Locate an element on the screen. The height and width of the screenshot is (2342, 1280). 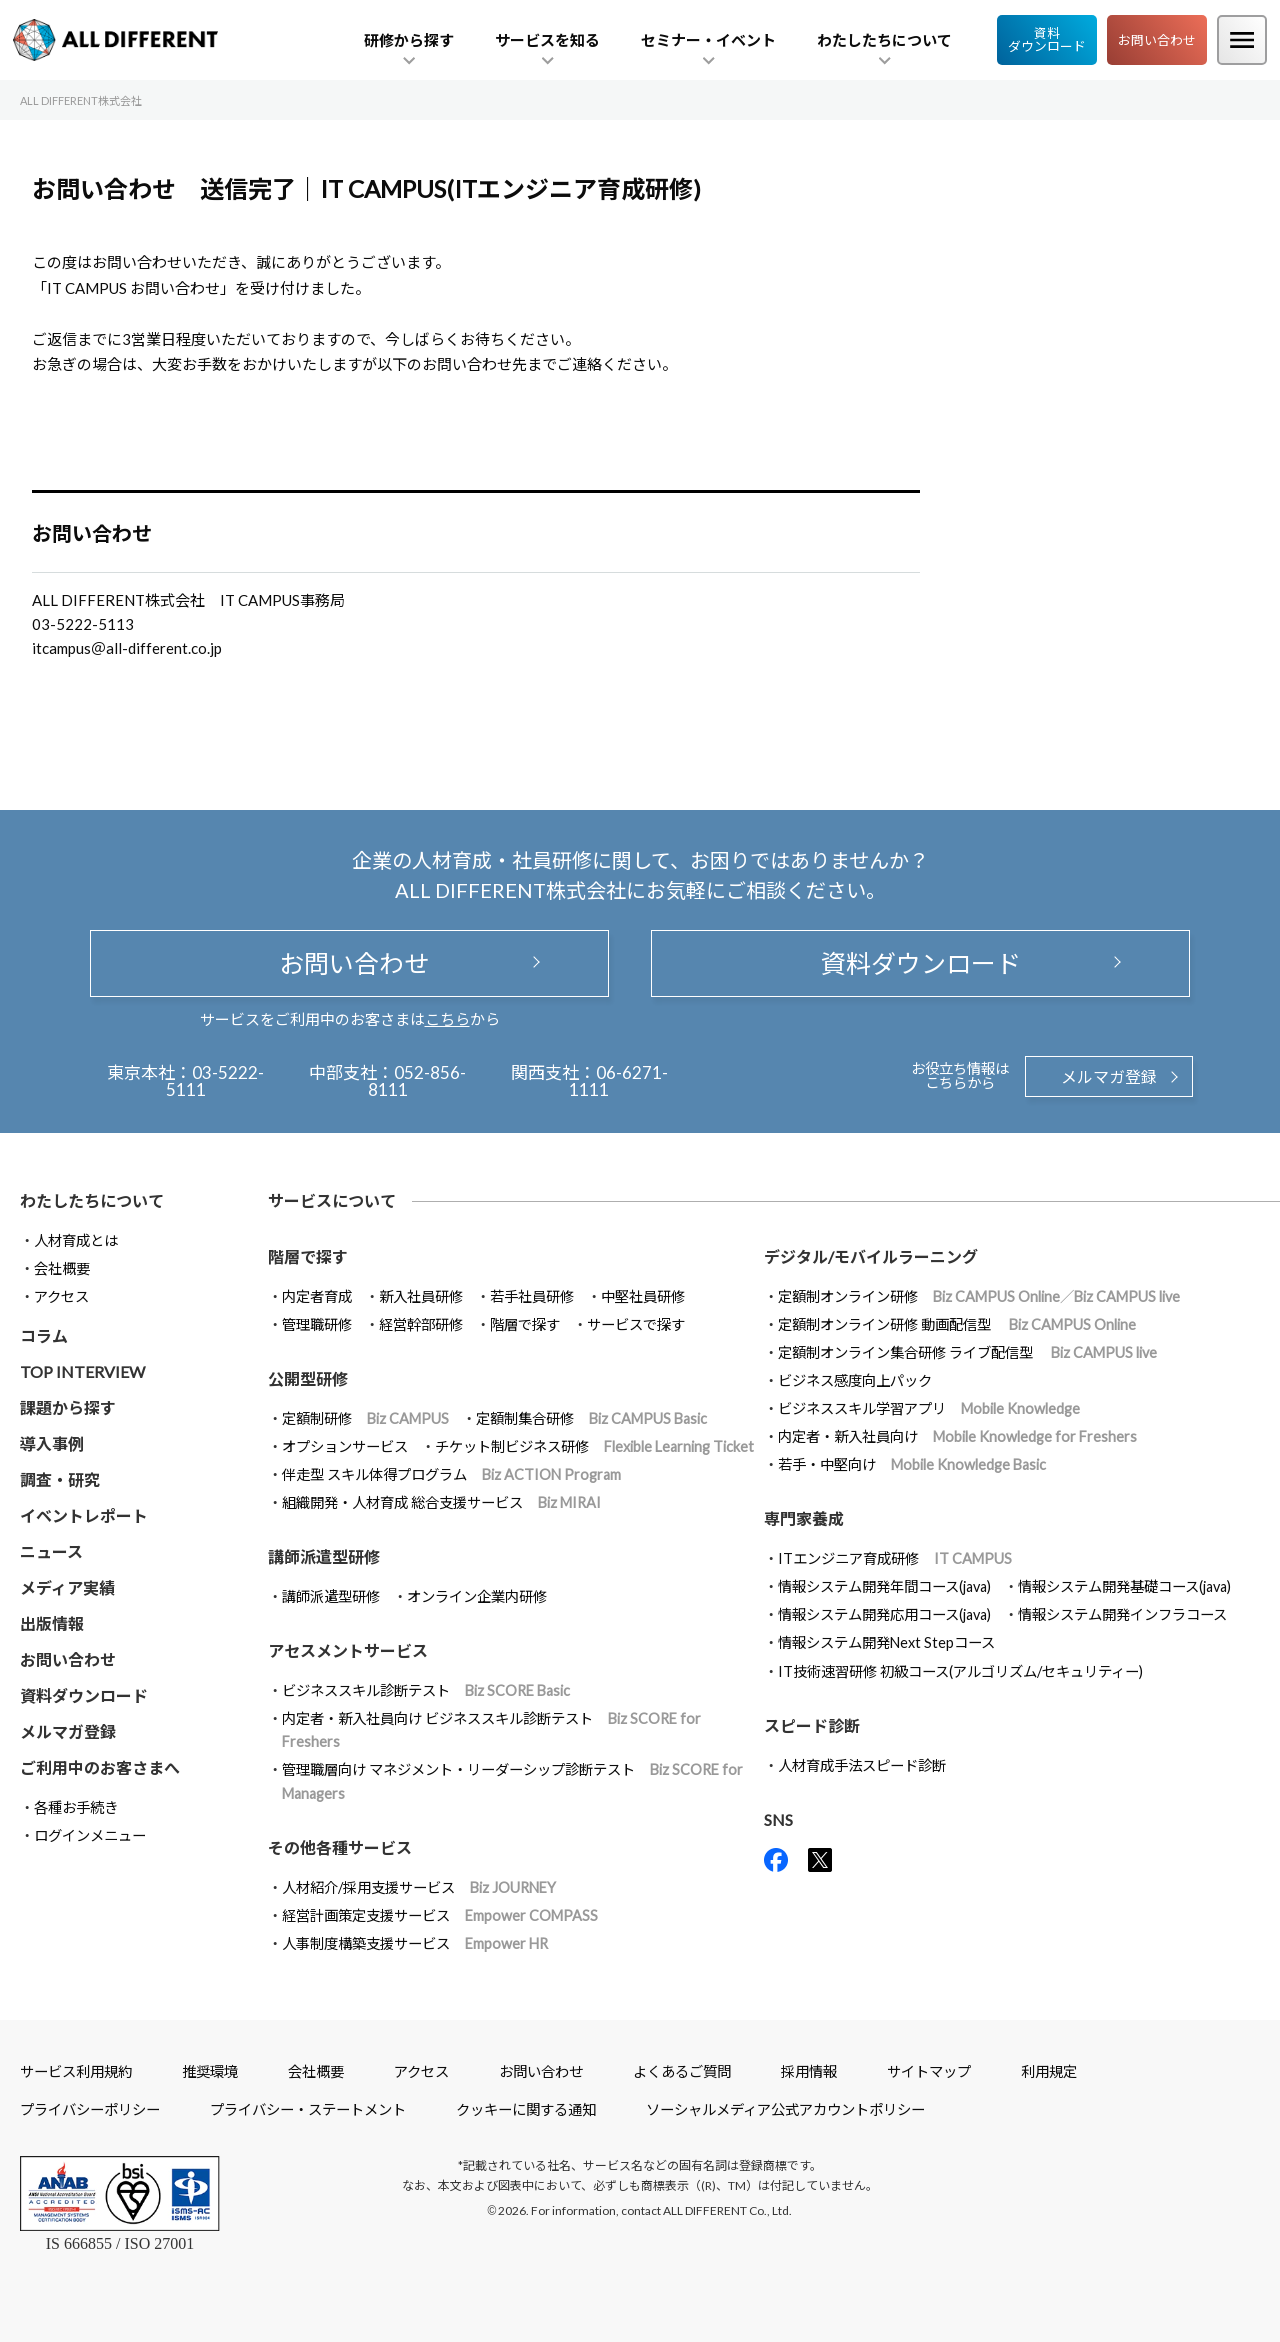
メディア実績 is located at coordinates (67, 1587).